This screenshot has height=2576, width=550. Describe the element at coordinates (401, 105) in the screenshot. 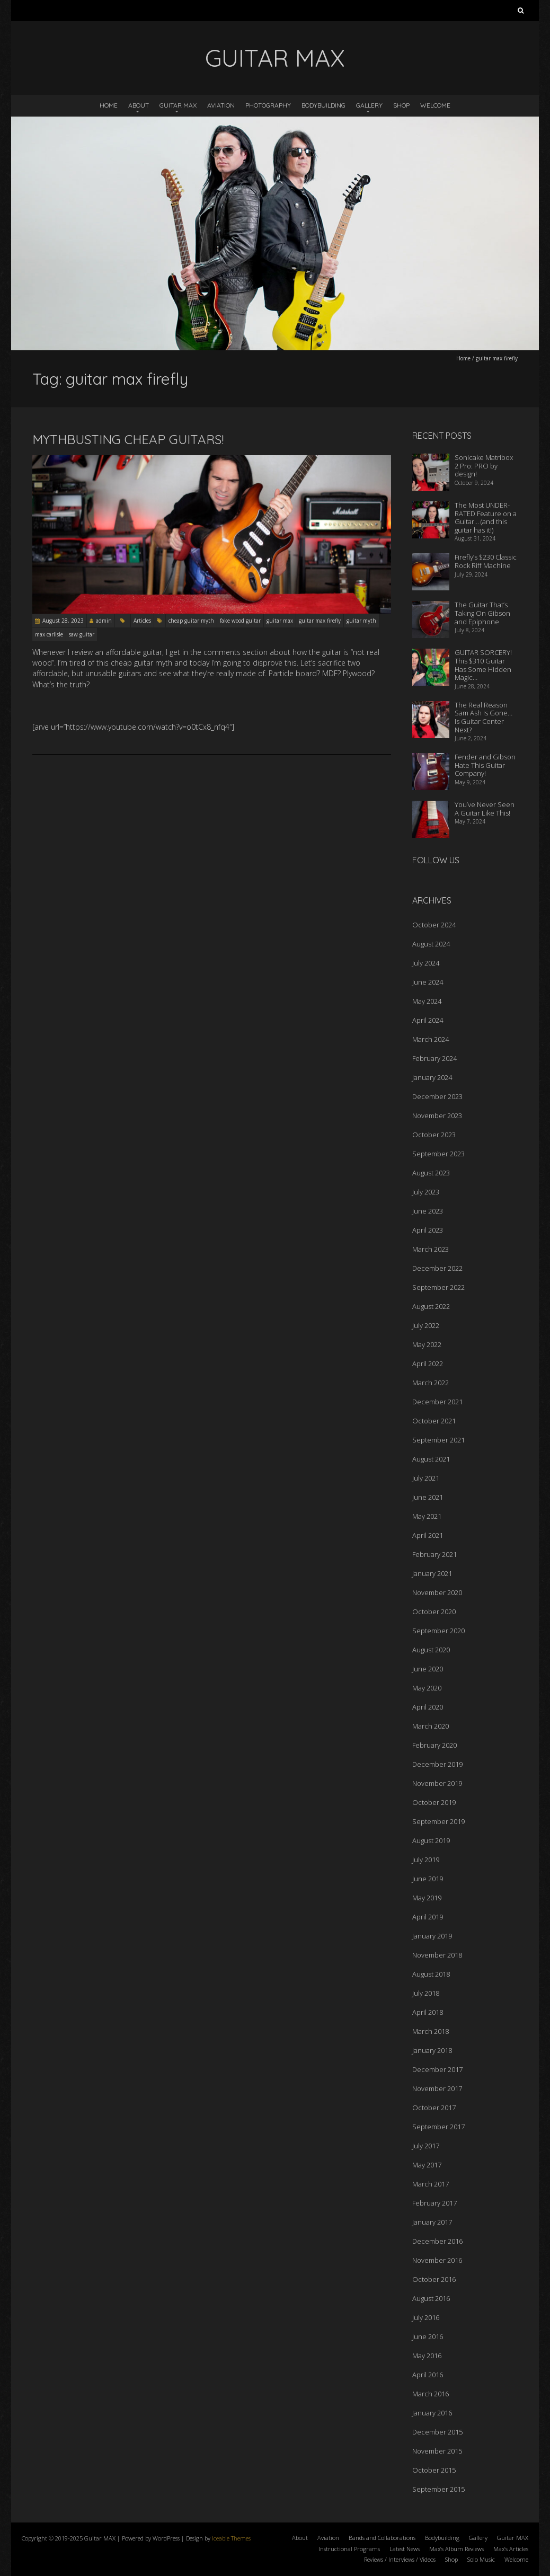

I see `Shop` at that location.